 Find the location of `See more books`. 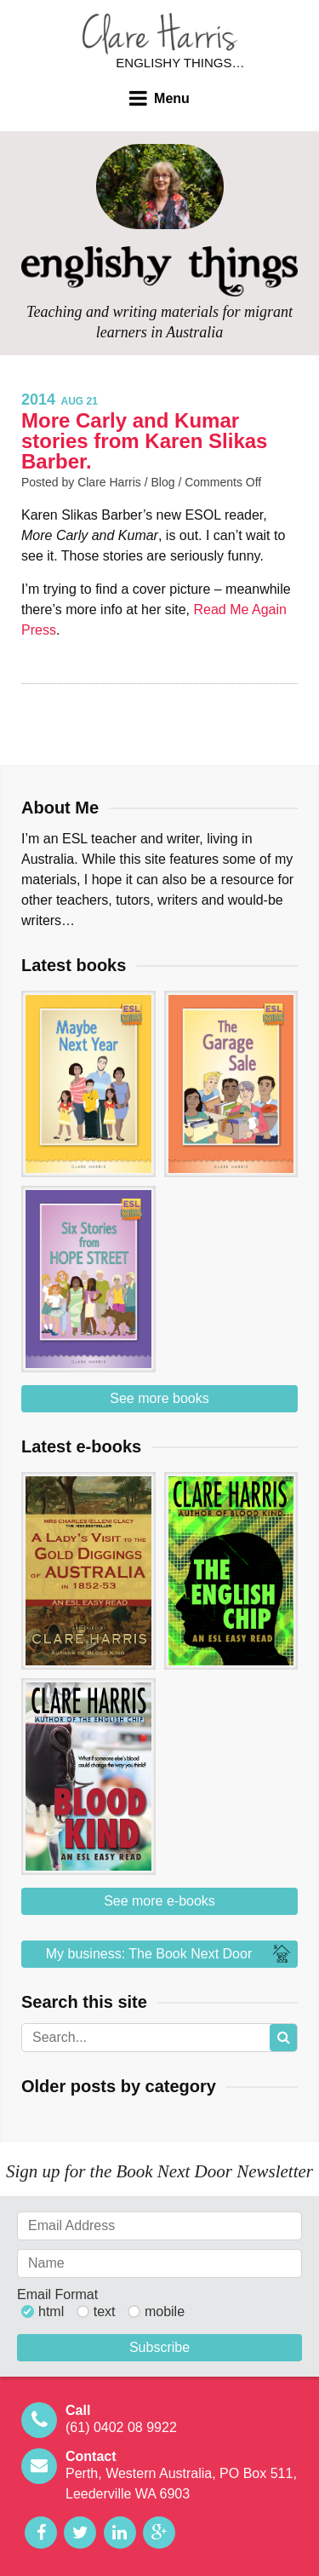

See more books is located at coordinates (159, 1398).